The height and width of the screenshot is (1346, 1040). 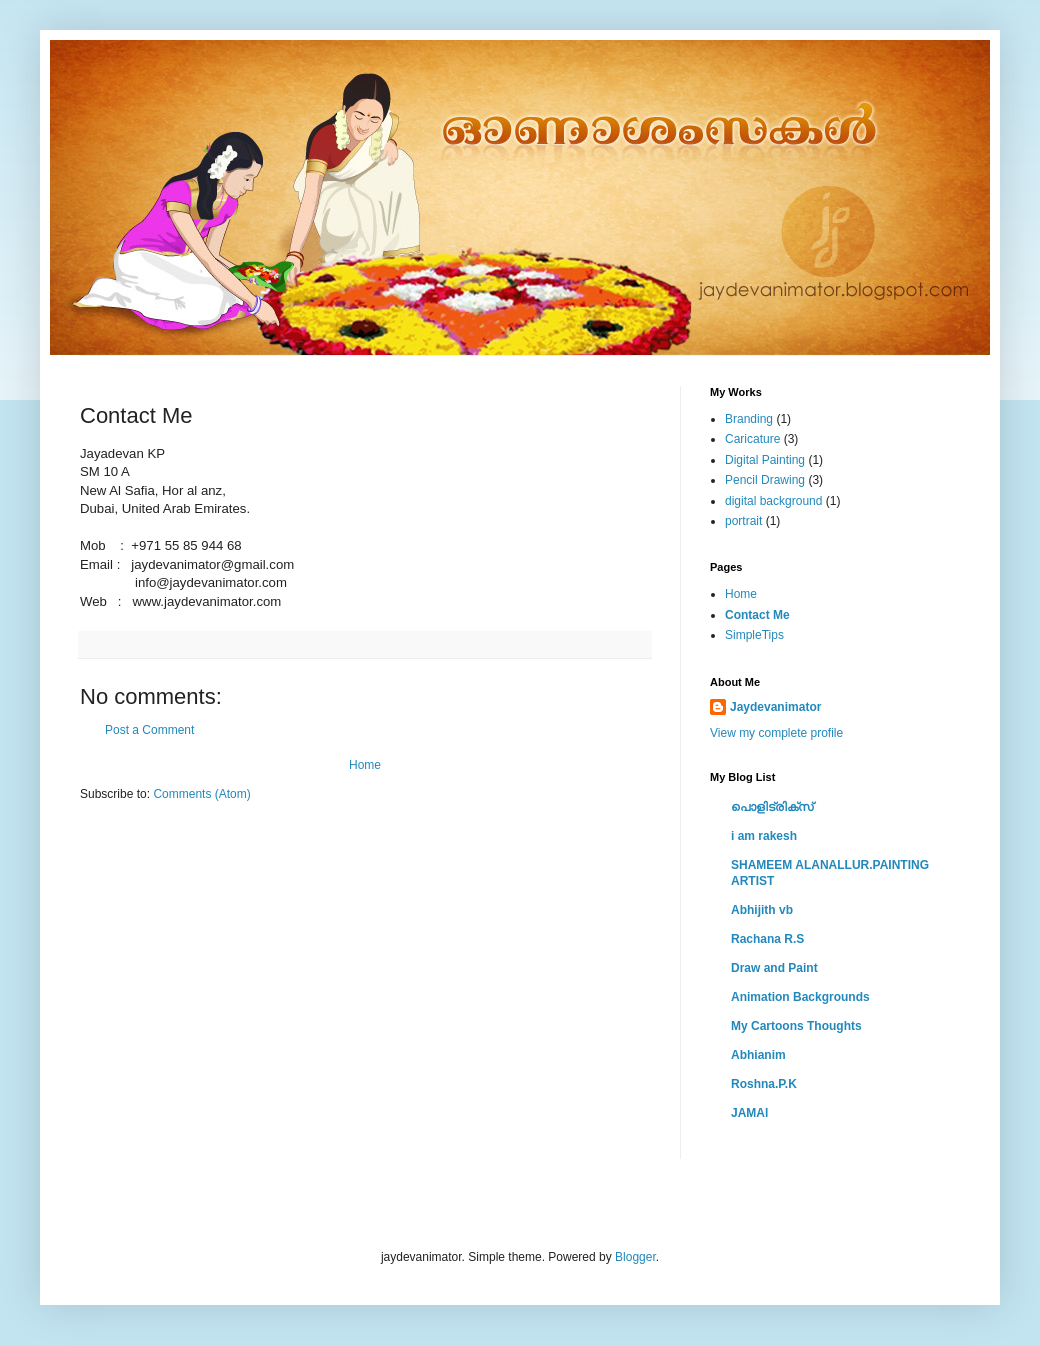 I want to click on Animation Backgrounds, so click(x=800, y=997).